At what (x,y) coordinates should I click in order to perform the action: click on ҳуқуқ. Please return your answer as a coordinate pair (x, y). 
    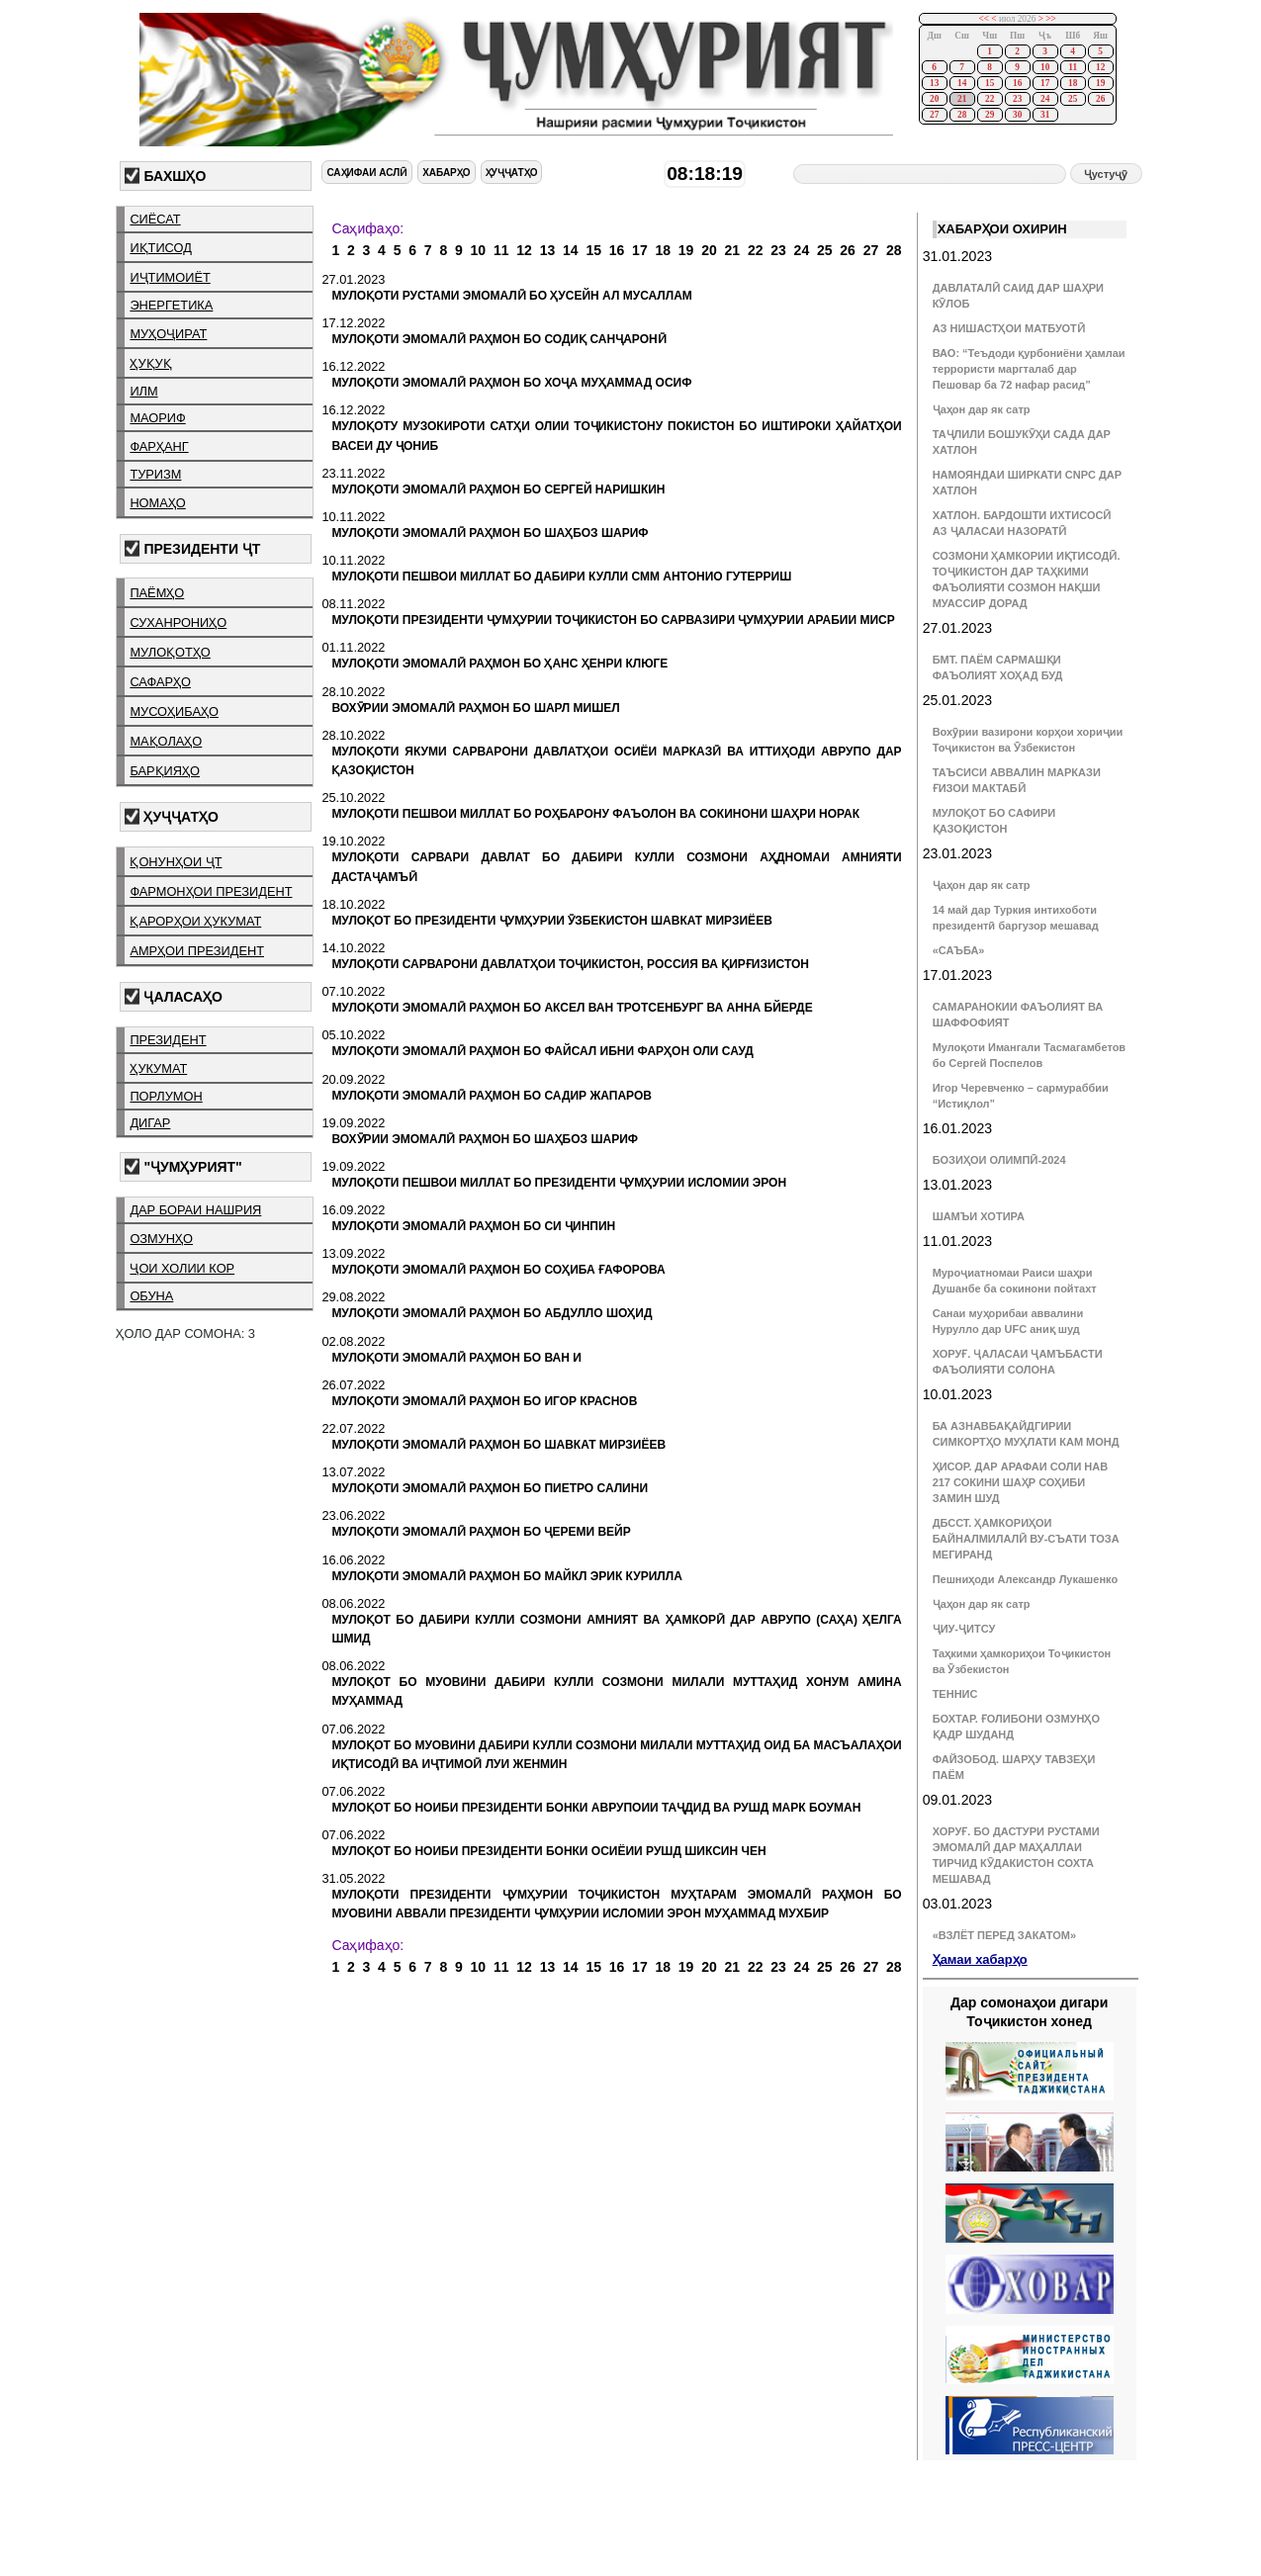
    Looking at the image, I should click on (150, 363).